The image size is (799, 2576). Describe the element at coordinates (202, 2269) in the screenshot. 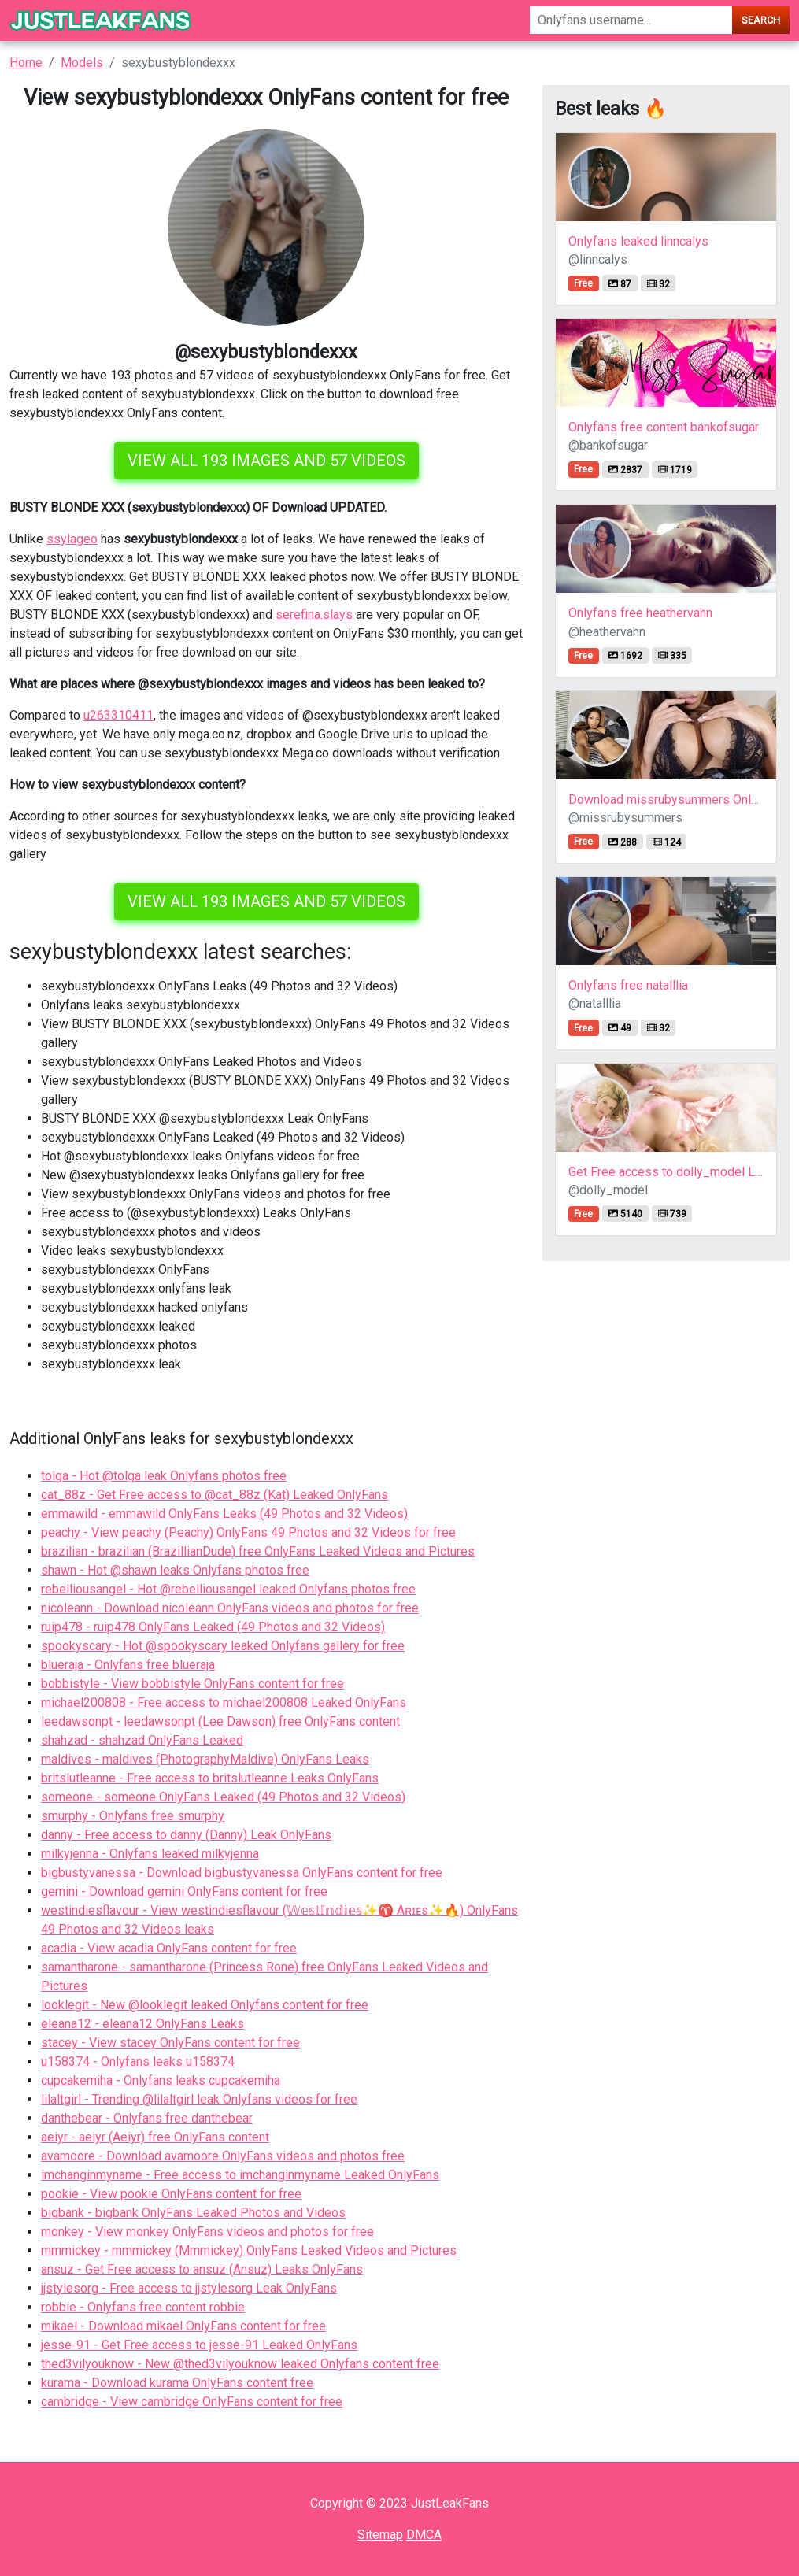

I see `ansuz - Get Free access to ansuz (Ansuz) Leaks OnlyFans` at that location.